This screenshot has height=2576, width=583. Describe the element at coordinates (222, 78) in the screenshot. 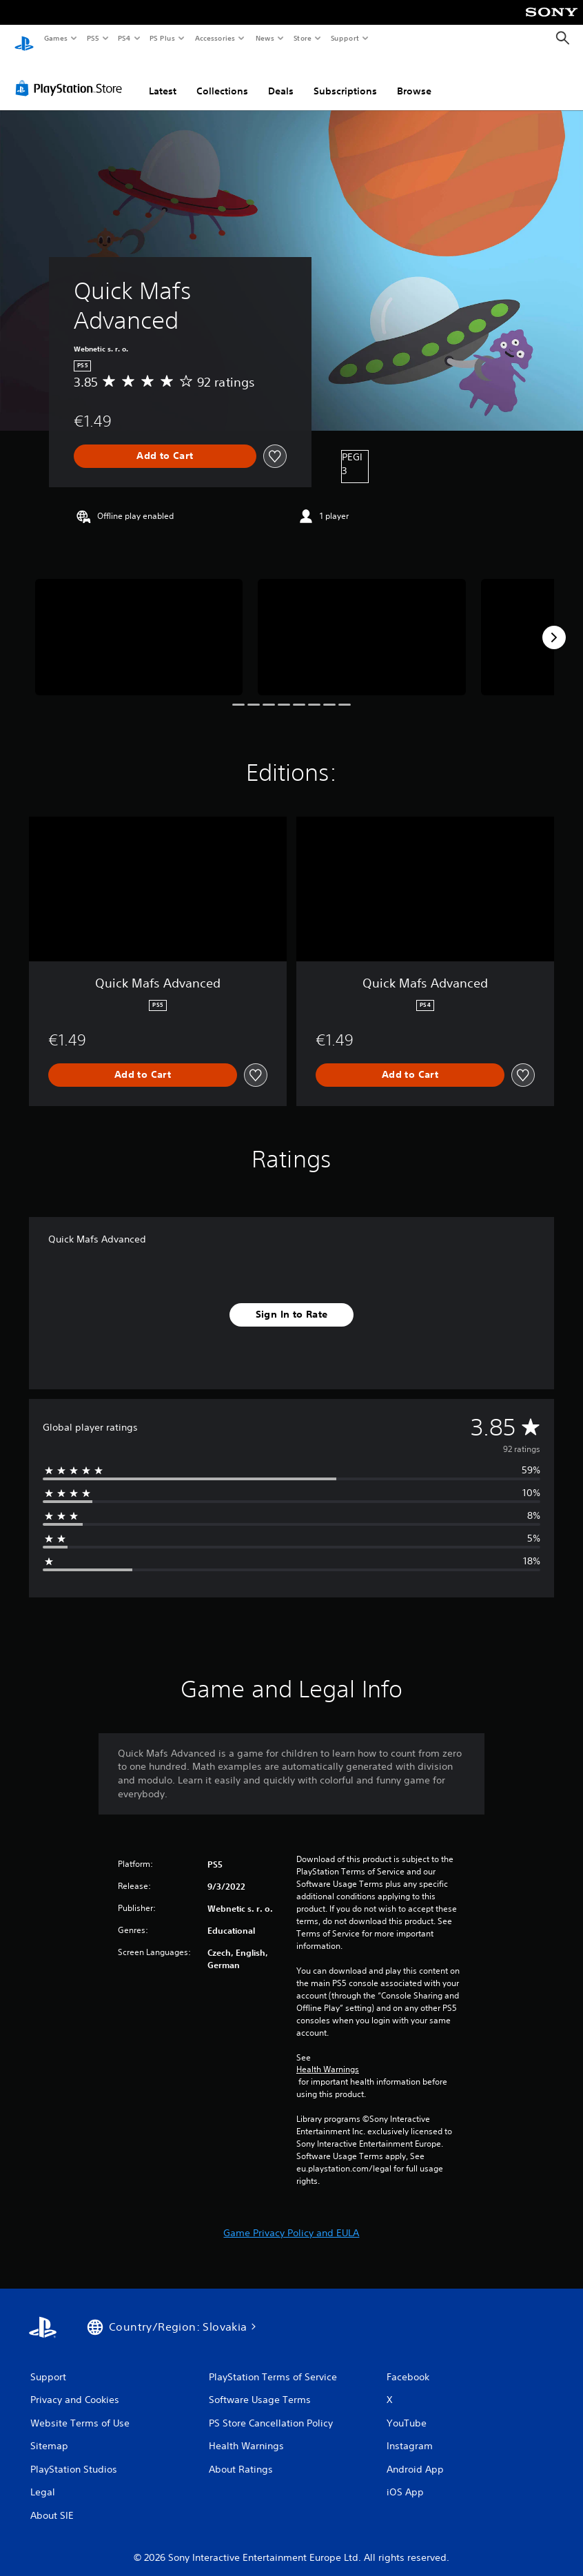

I see `Collections` at that location.